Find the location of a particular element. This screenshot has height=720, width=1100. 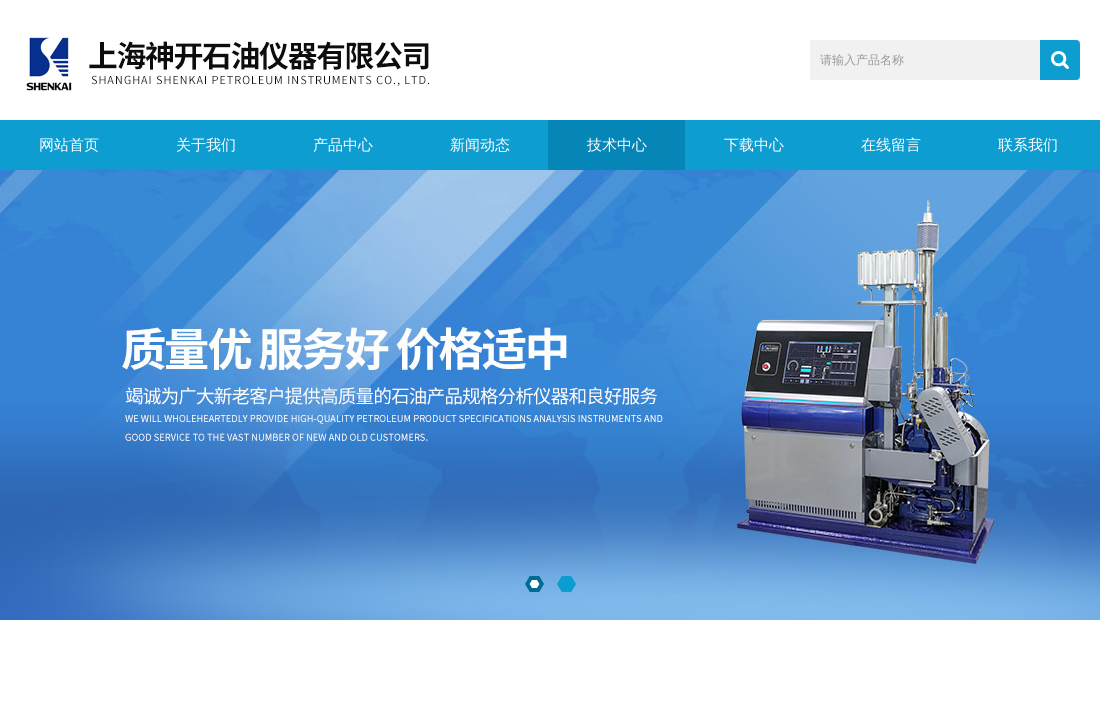

网站首页 is located at coordinates (69, 145).